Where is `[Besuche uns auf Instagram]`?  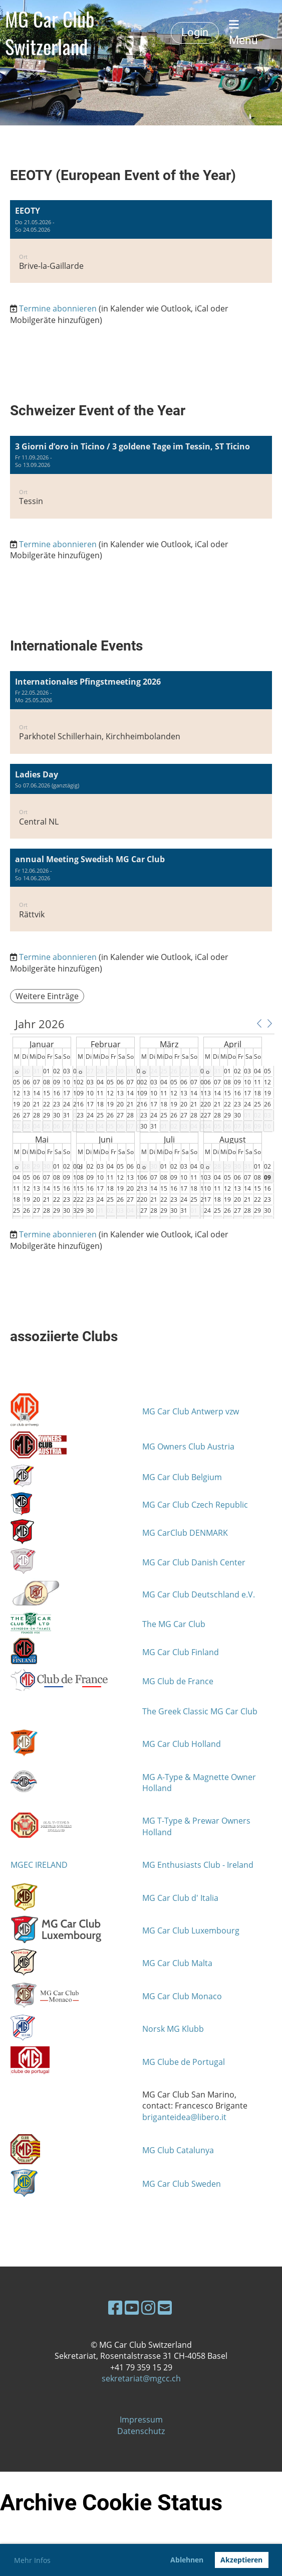 [Besuche uns auf Instagram] is located at coordinates (148, 2307).